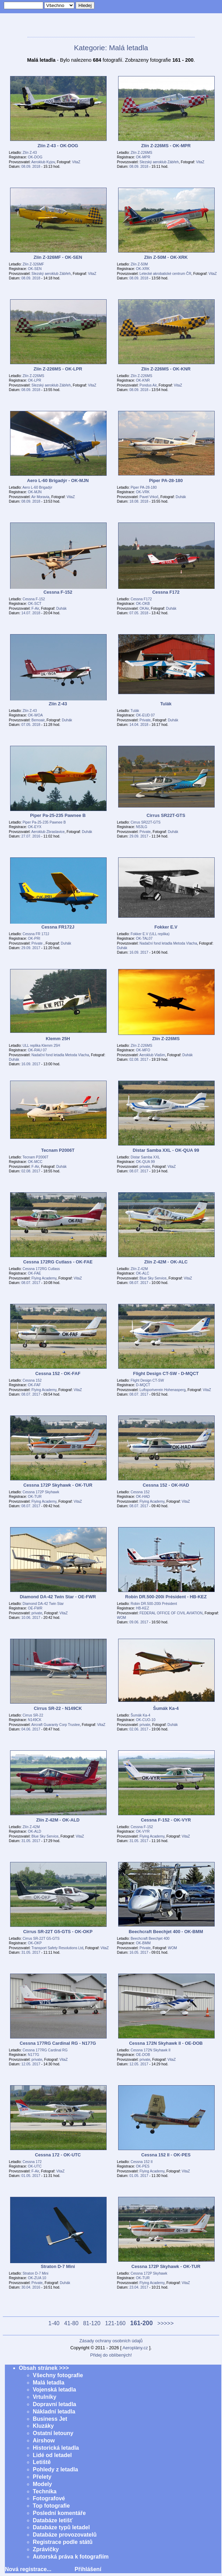 This screenshot has width=222, height=2576. Describe the element at coordinates (44, 822) in the screenshot. I see `Piper Pa-25-235 Pawnee B` at that location.